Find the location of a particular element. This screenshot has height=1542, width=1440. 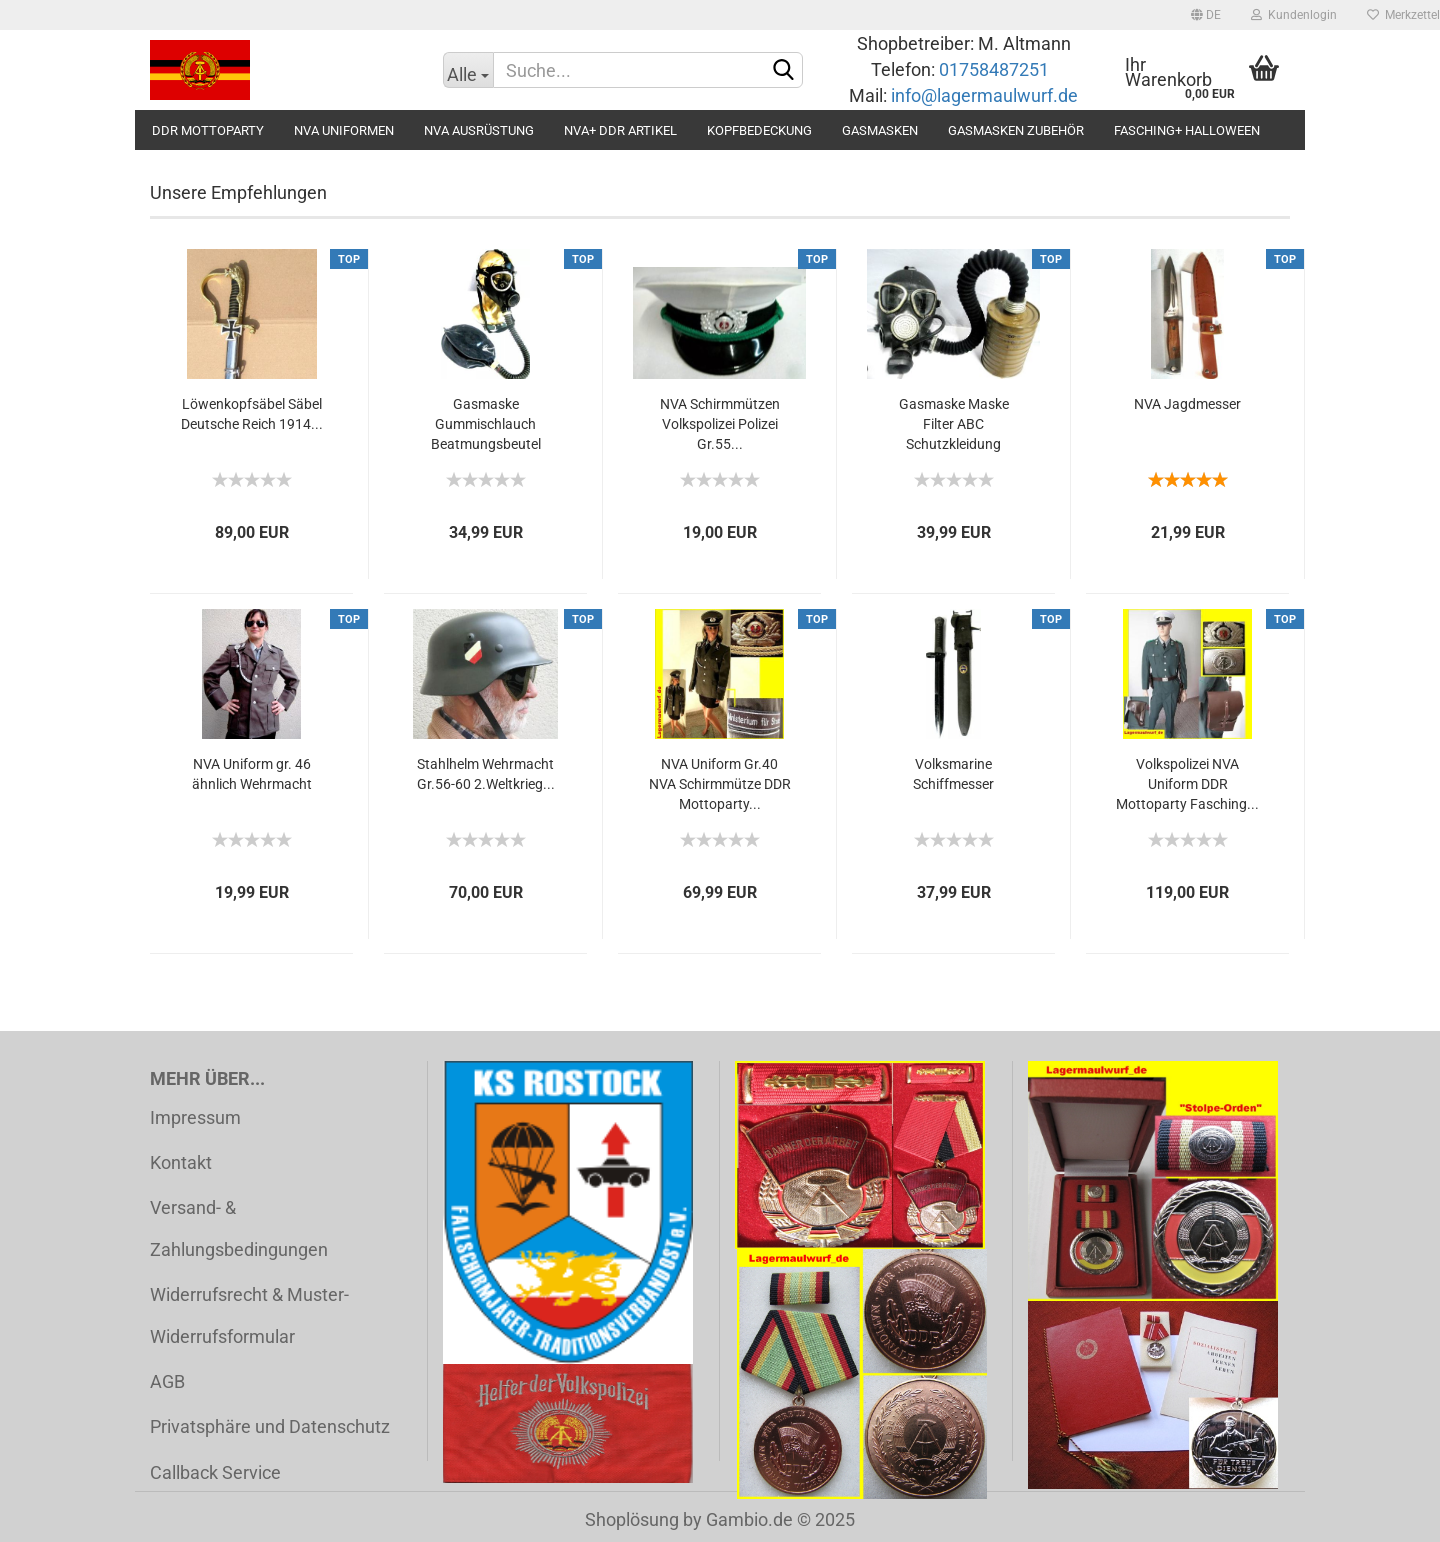

NVA Uniform Gr.40 NVA Schirmmütze DDR Mottoparty... is located at coordinates (720, 784).